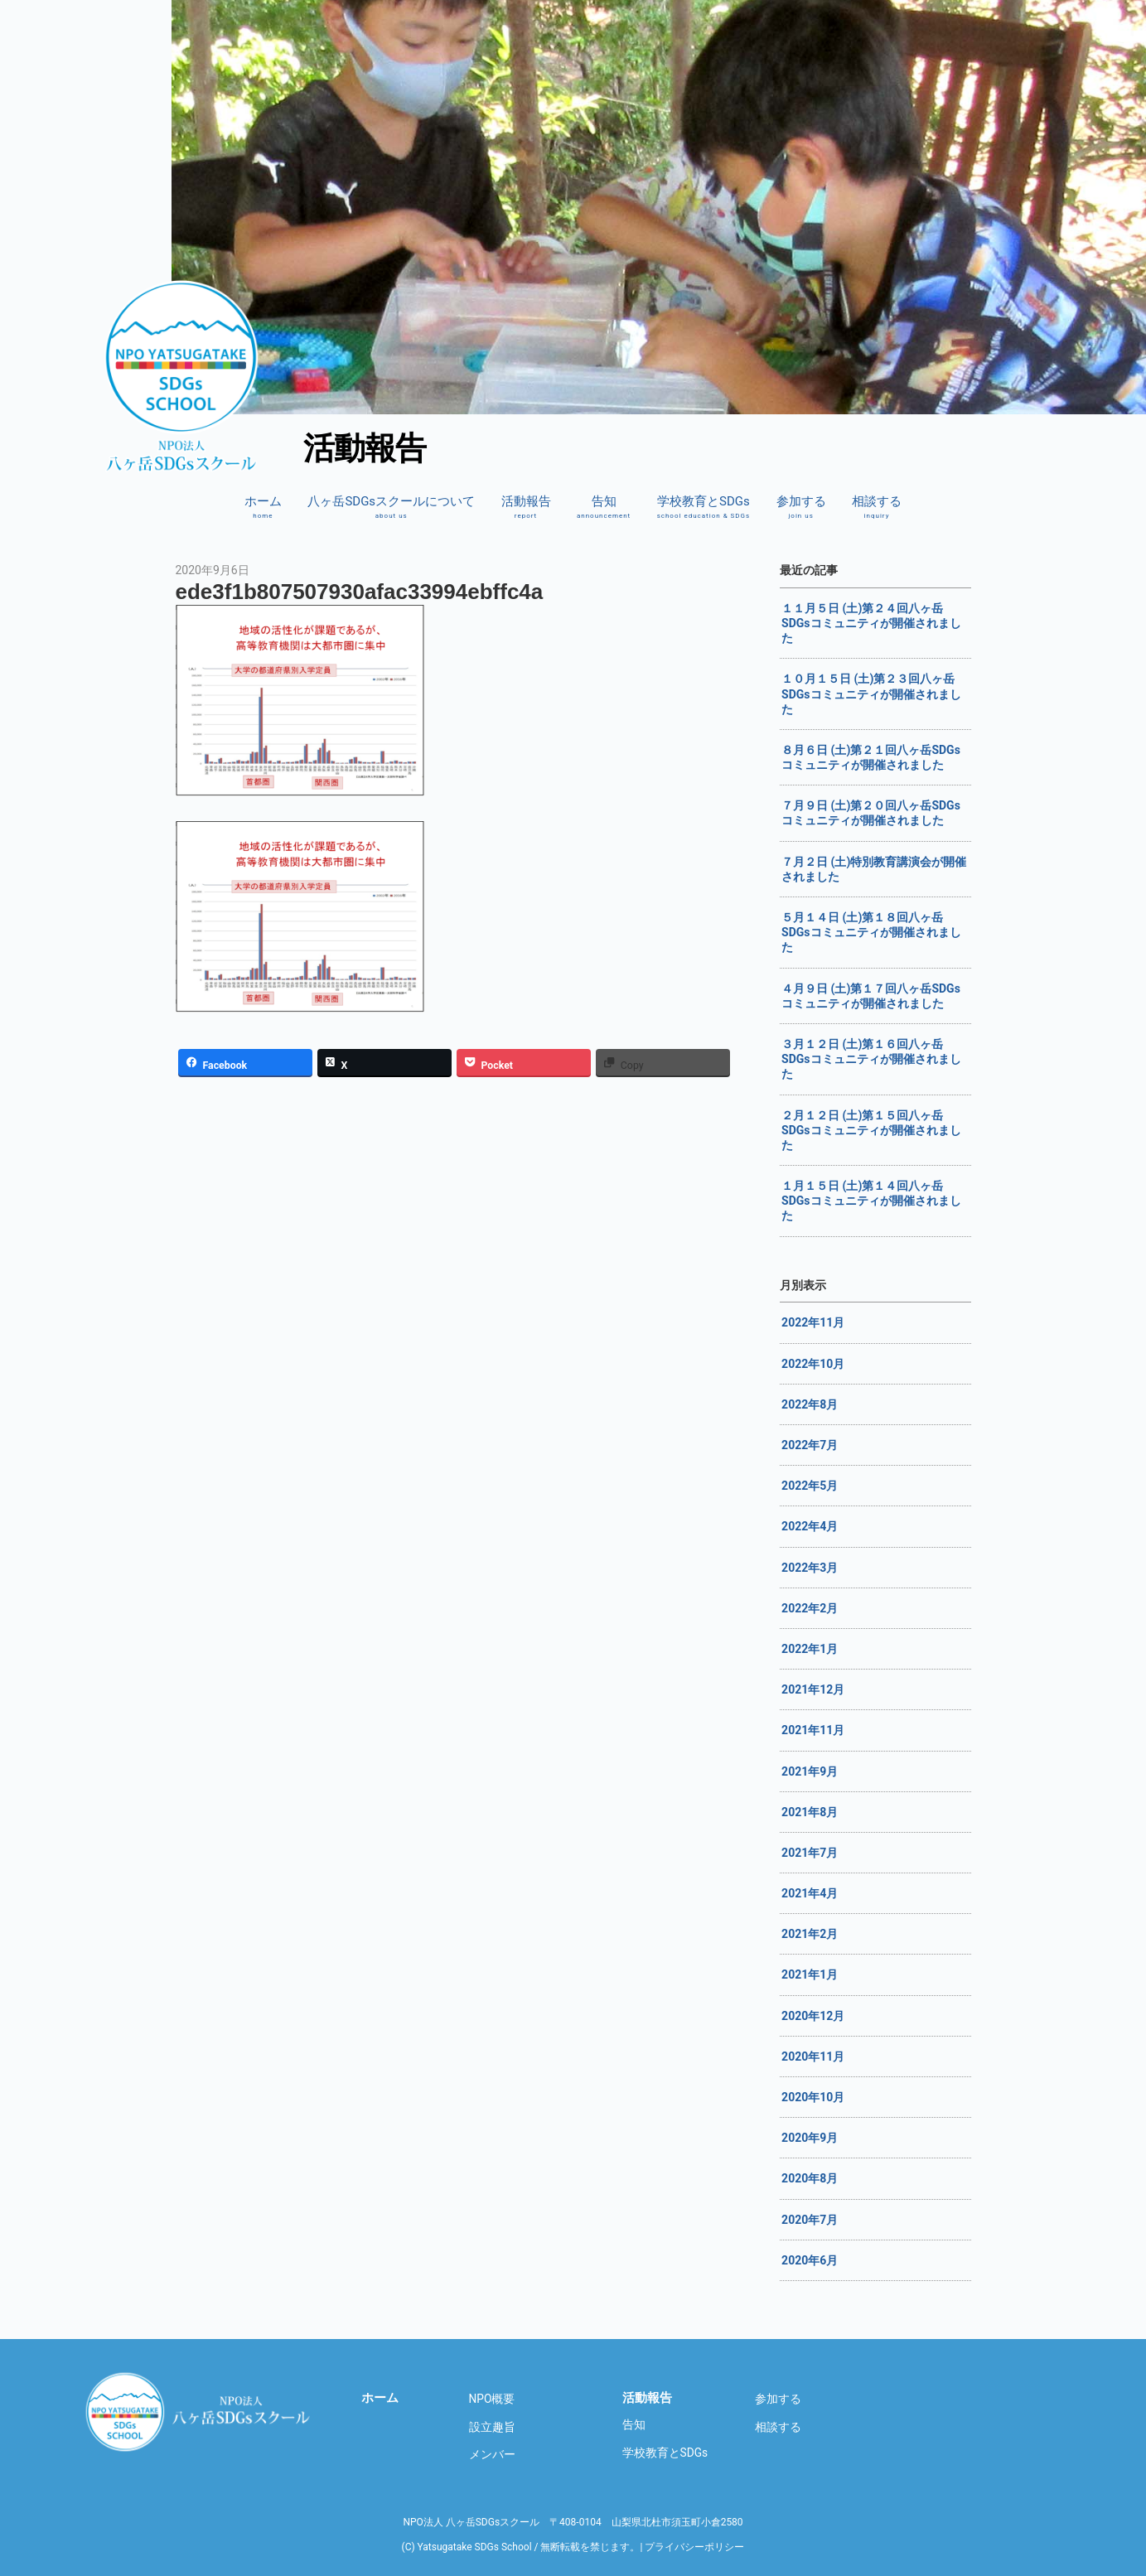 This screenshot has width=1146, height=2576. What do you see at coordinates (492, 2398) in the screenshot?
I see `NPO概要` at bounding box center [492, 2398].